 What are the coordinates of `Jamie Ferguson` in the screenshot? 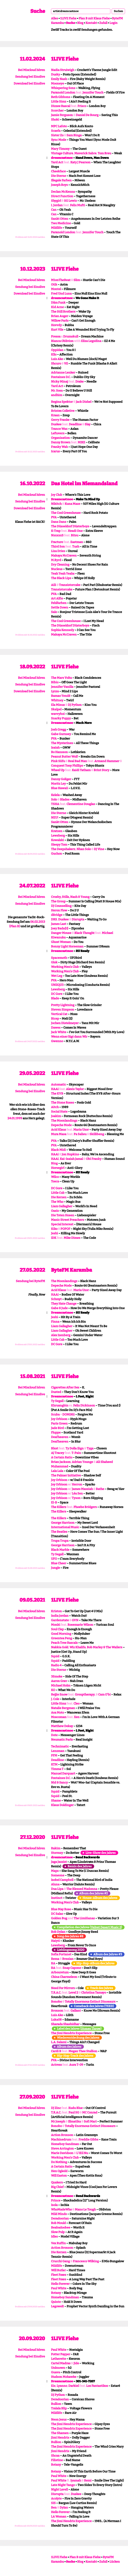 It's located at (62, 115).